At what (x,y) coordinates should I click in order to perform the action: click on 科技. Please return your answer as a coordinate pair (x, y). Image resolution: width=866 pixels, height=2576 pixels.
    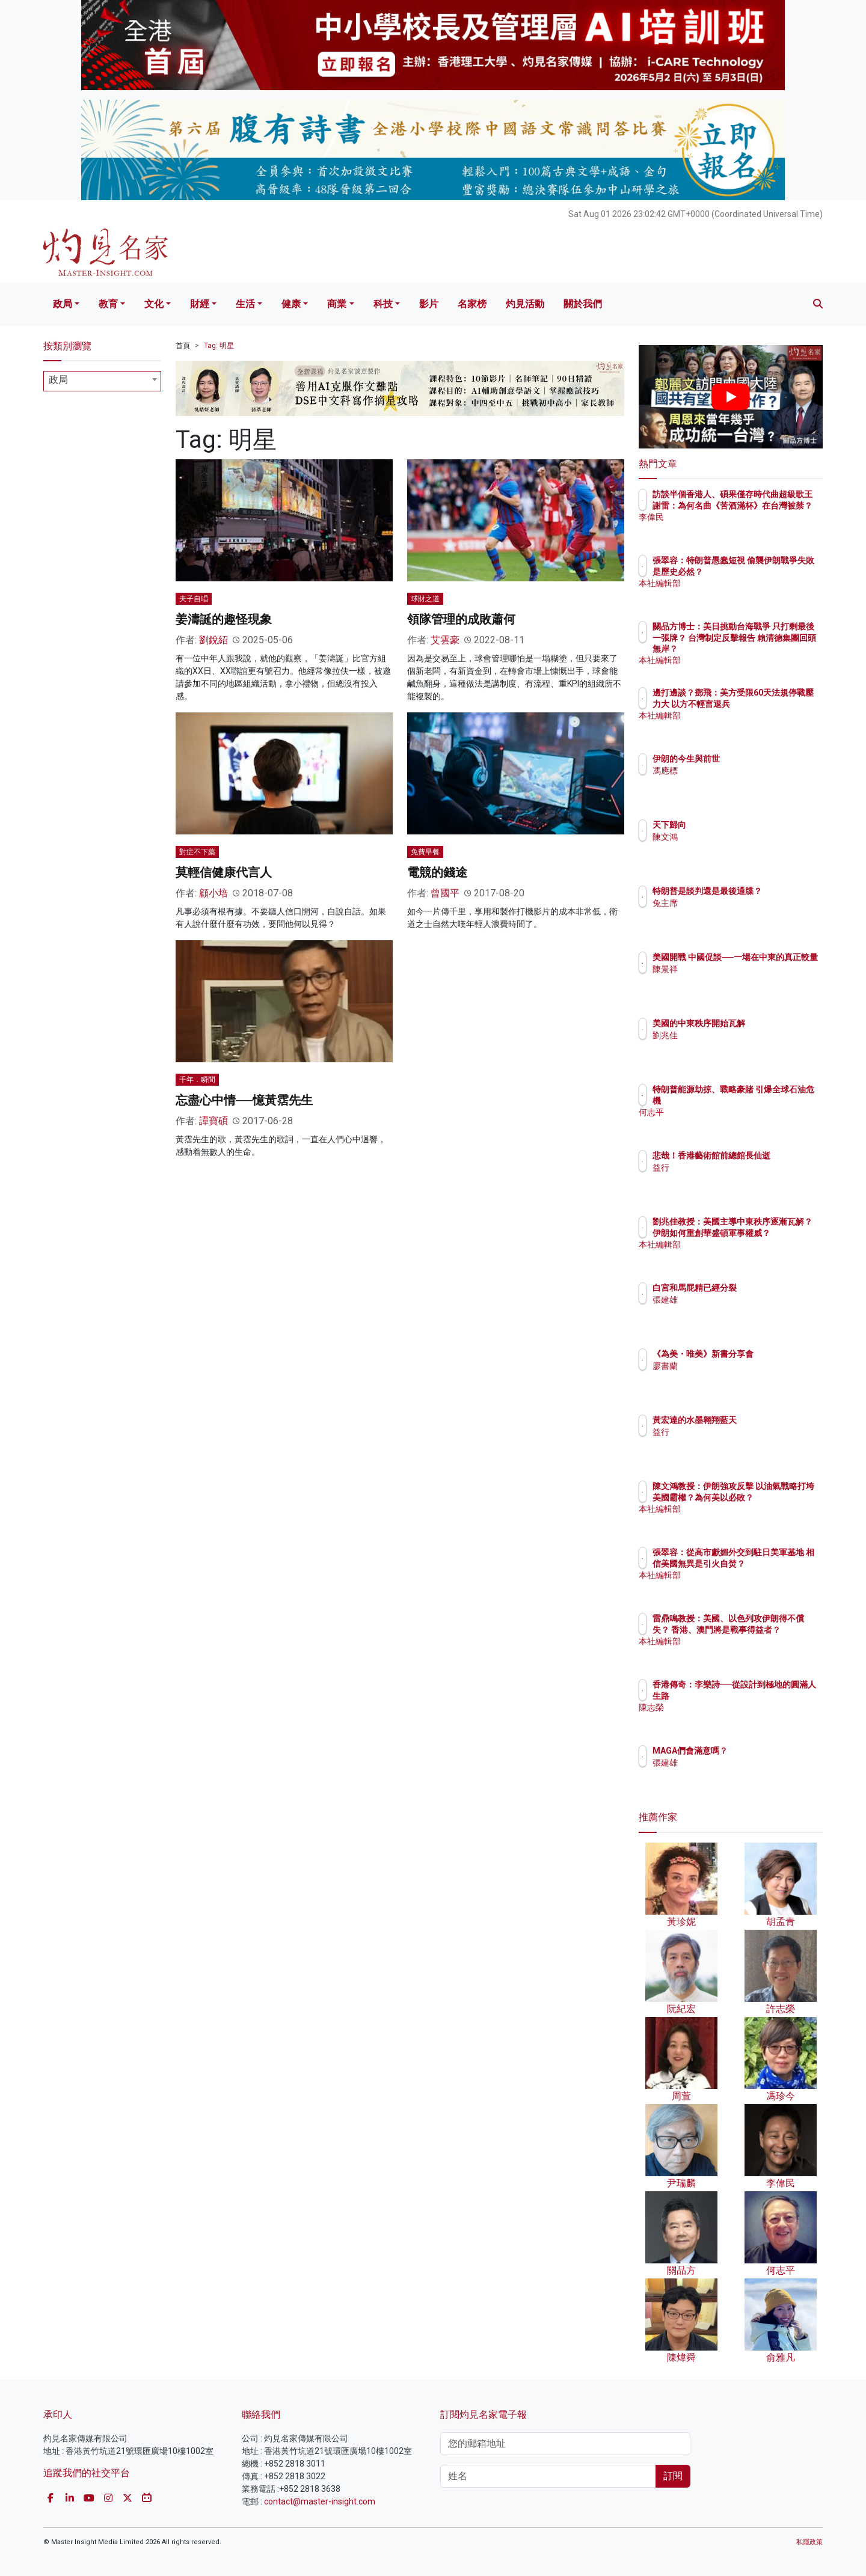
    Looking at the image, I should click on (383, 304).